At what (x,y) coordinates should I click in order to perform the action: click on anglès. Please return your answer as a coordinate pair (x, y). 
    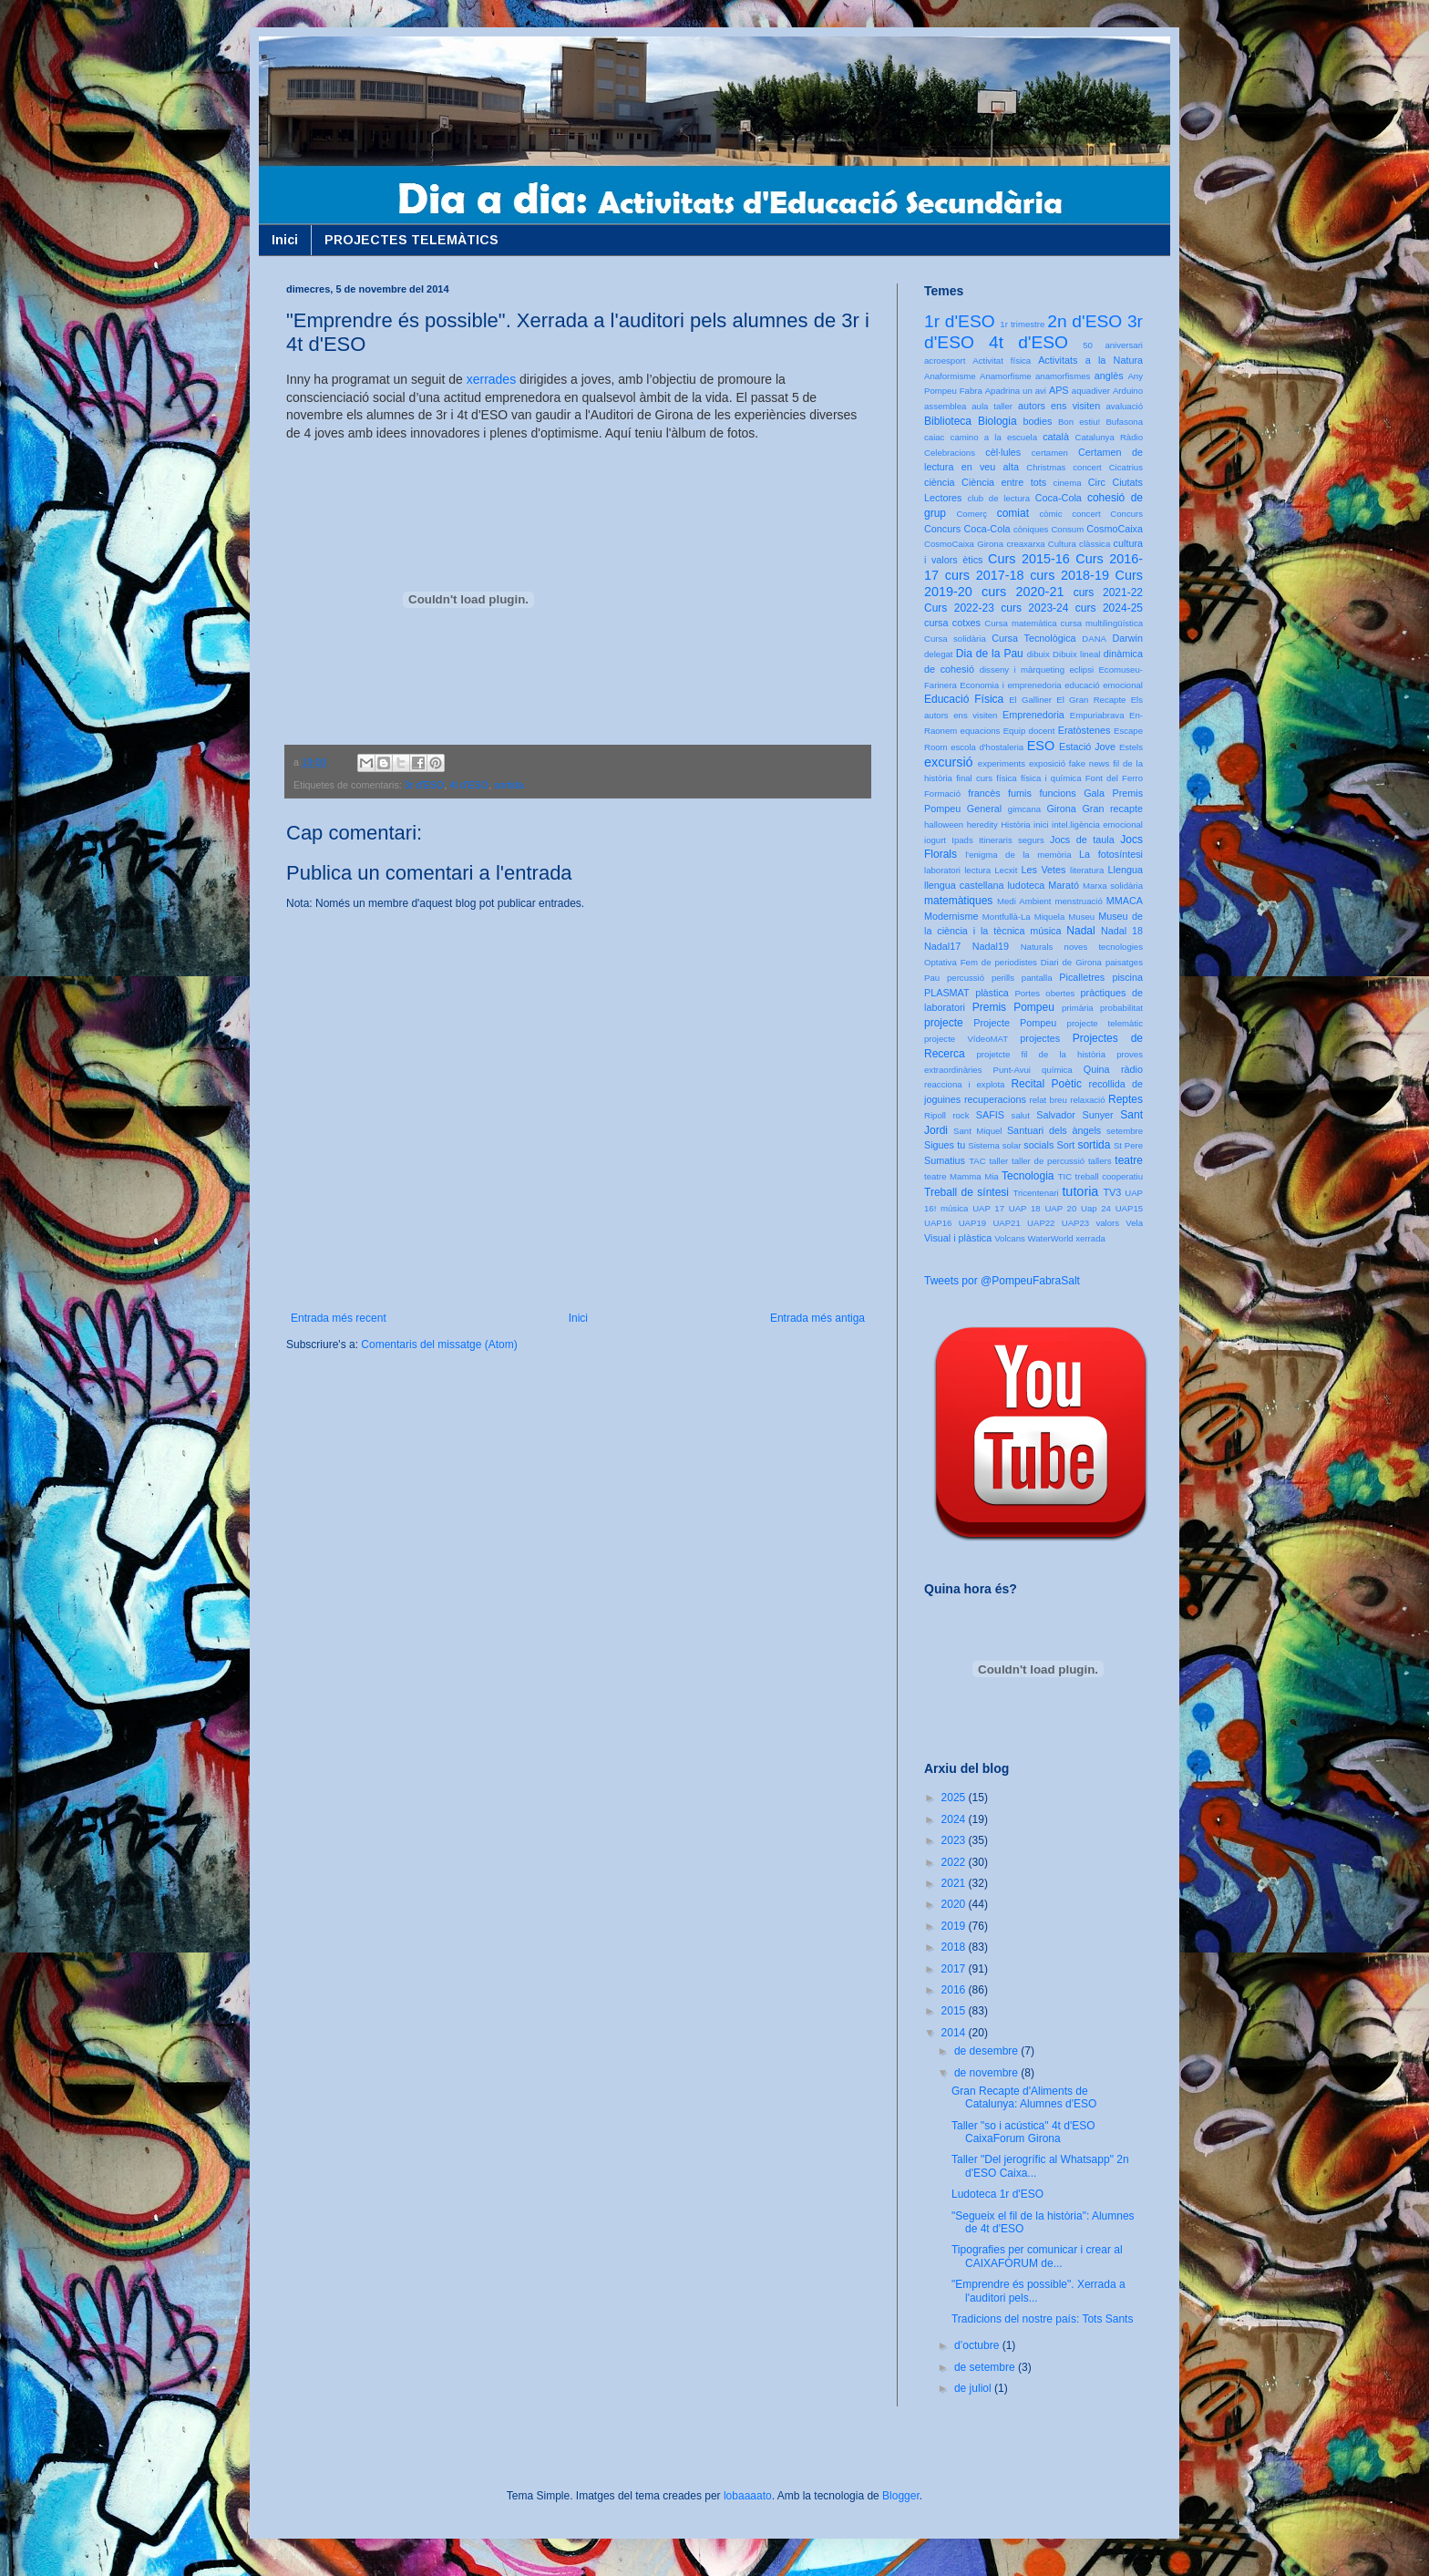
    Looking at the image, I should click on (1109, 375).